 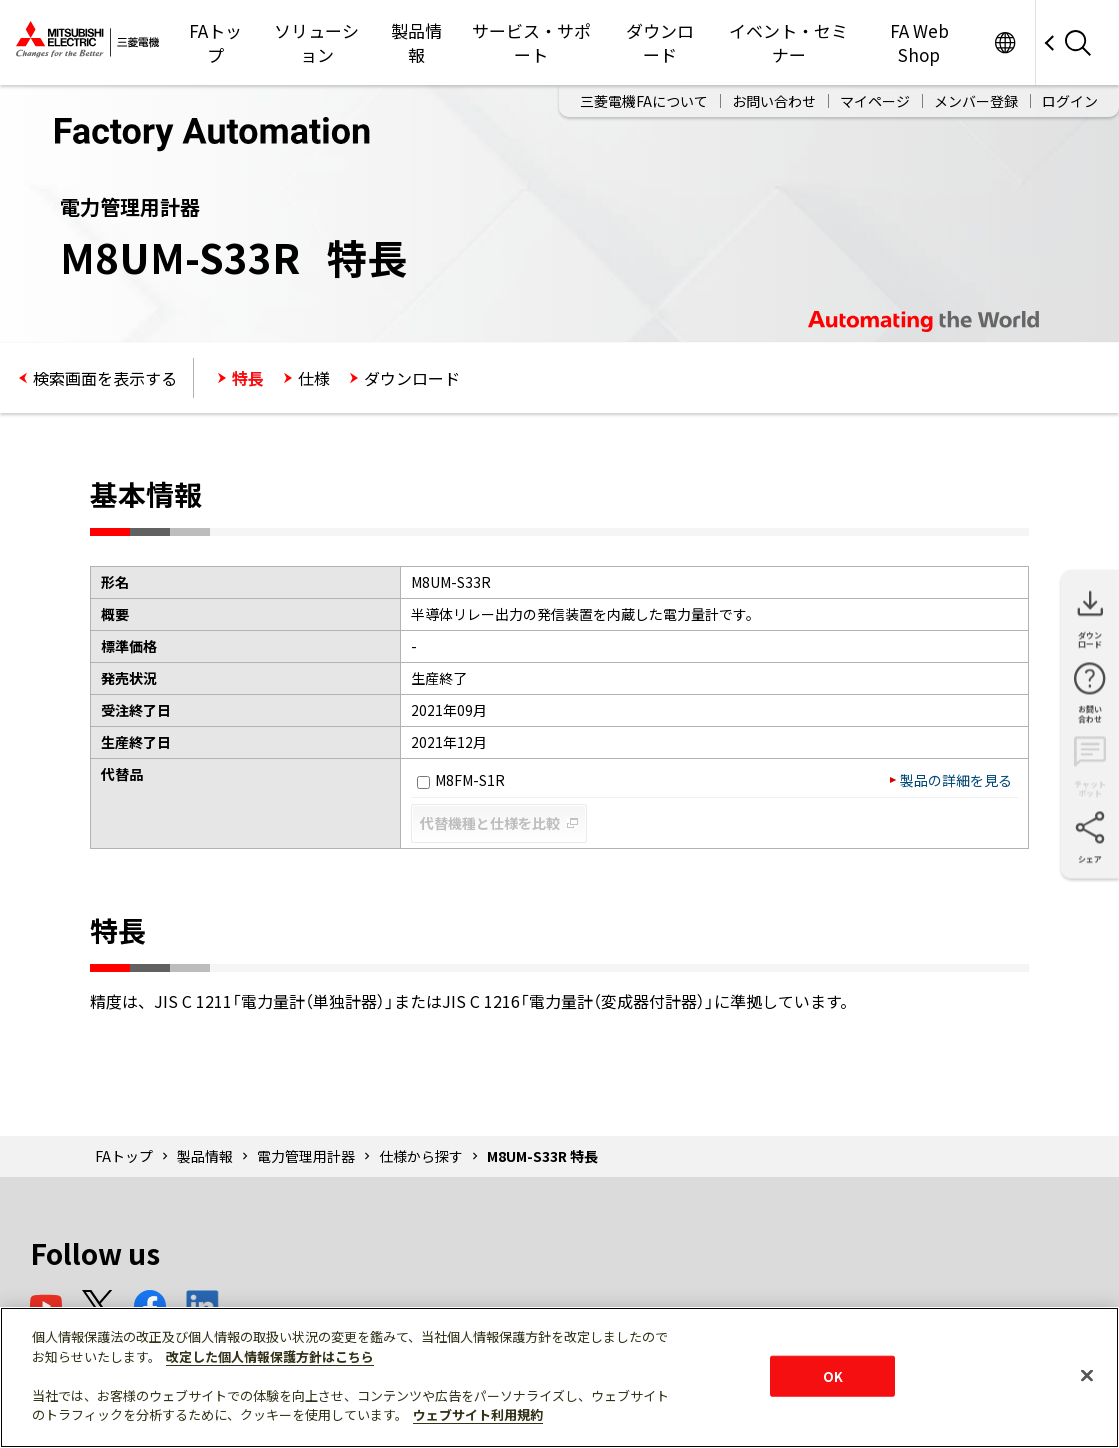 I want to click on ログイン, so click(x=1070, y=101).